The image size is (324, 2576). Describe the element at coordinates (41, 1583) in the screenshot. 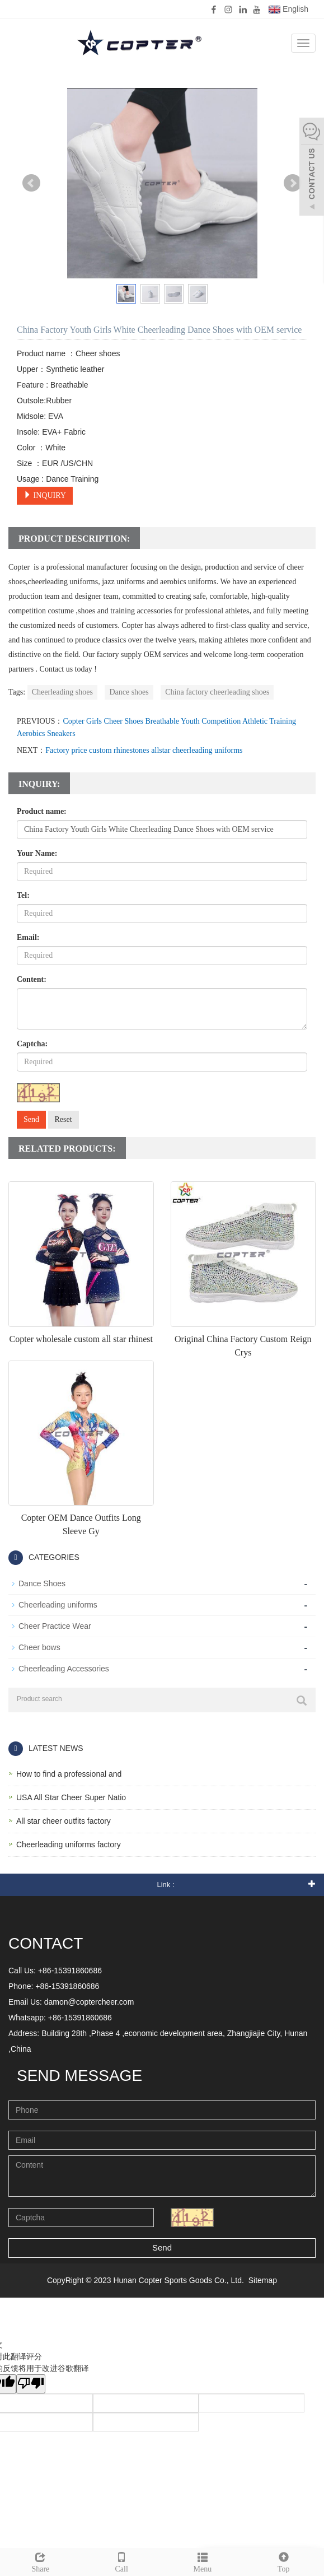

I see `Dance Shoes` at that location.